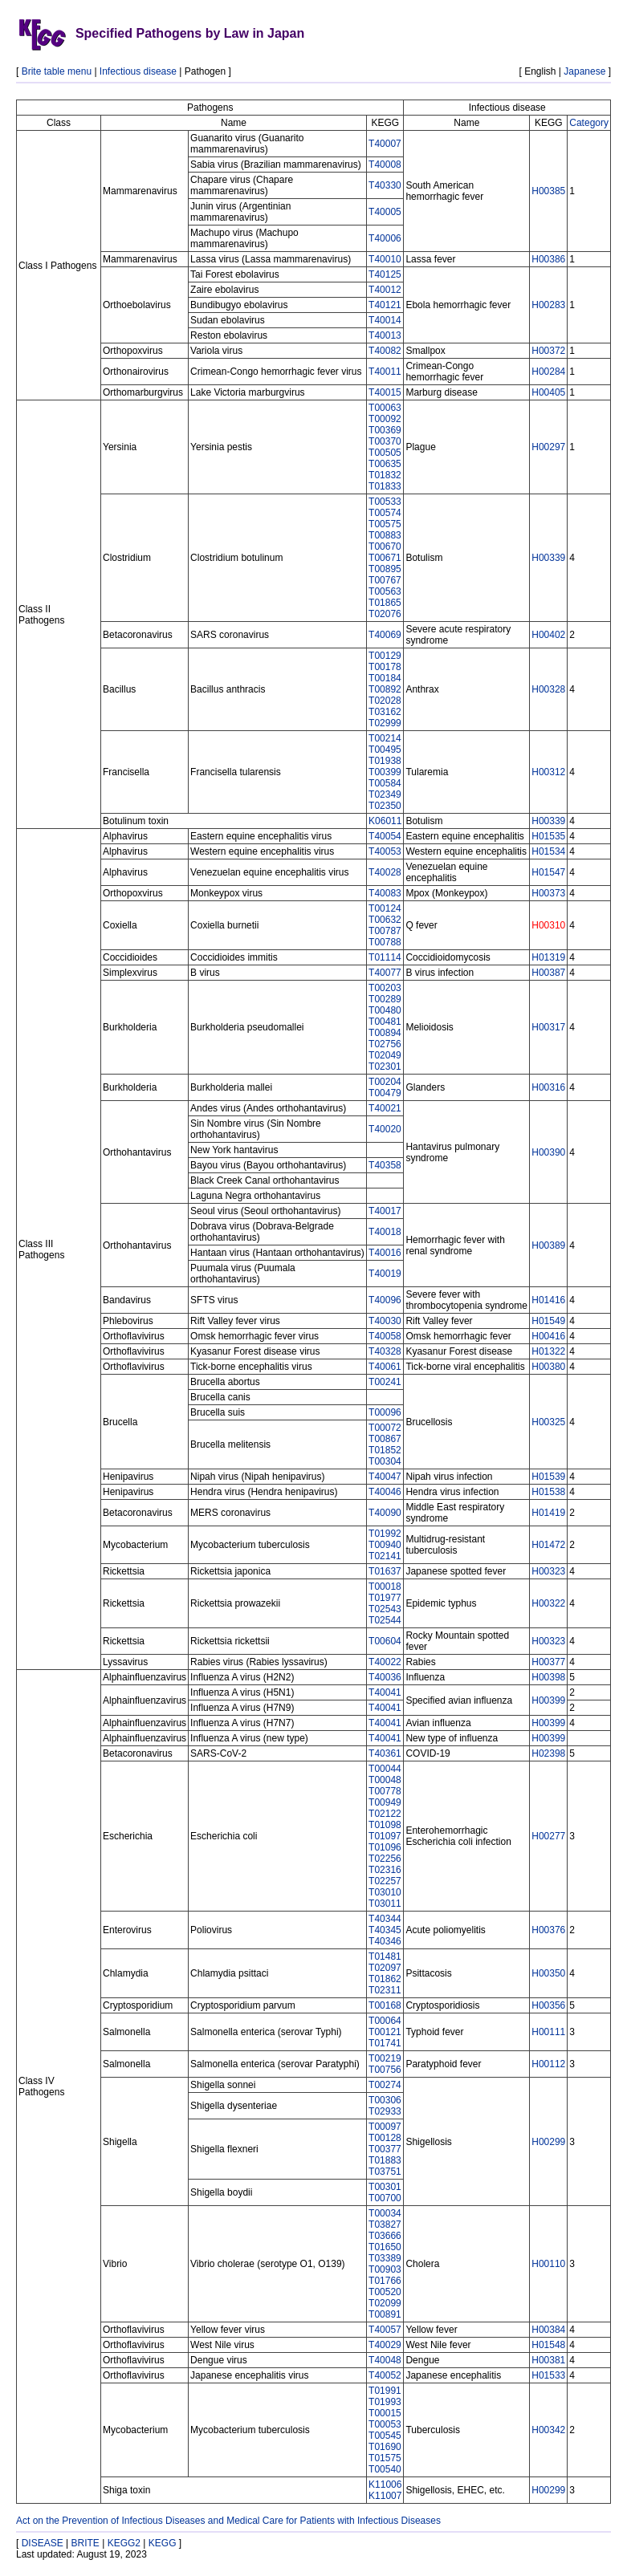  I want to click on T00399, so click(384, 772).